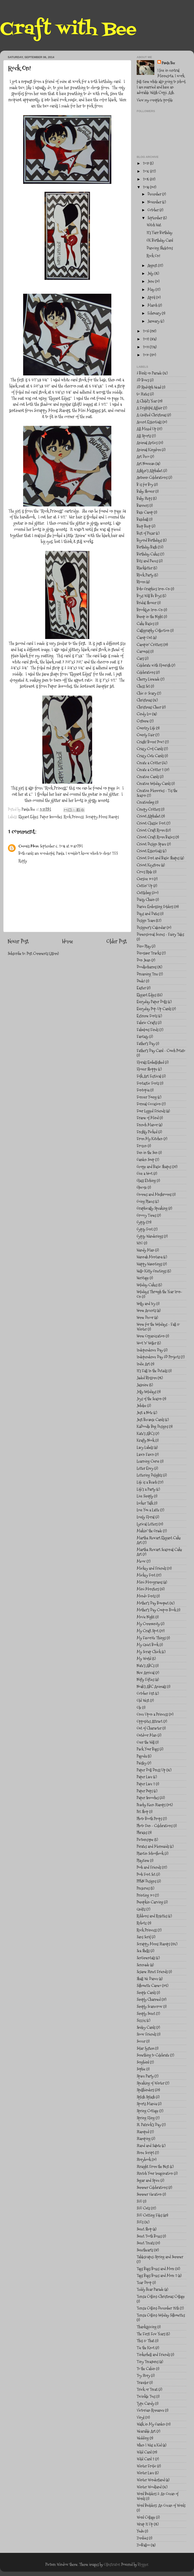 This screenshot has height=2576, width=194. Describe the element at coordinates (153, 1603) in the screenshot. I see `Mother's Day Bouquet` at that location.